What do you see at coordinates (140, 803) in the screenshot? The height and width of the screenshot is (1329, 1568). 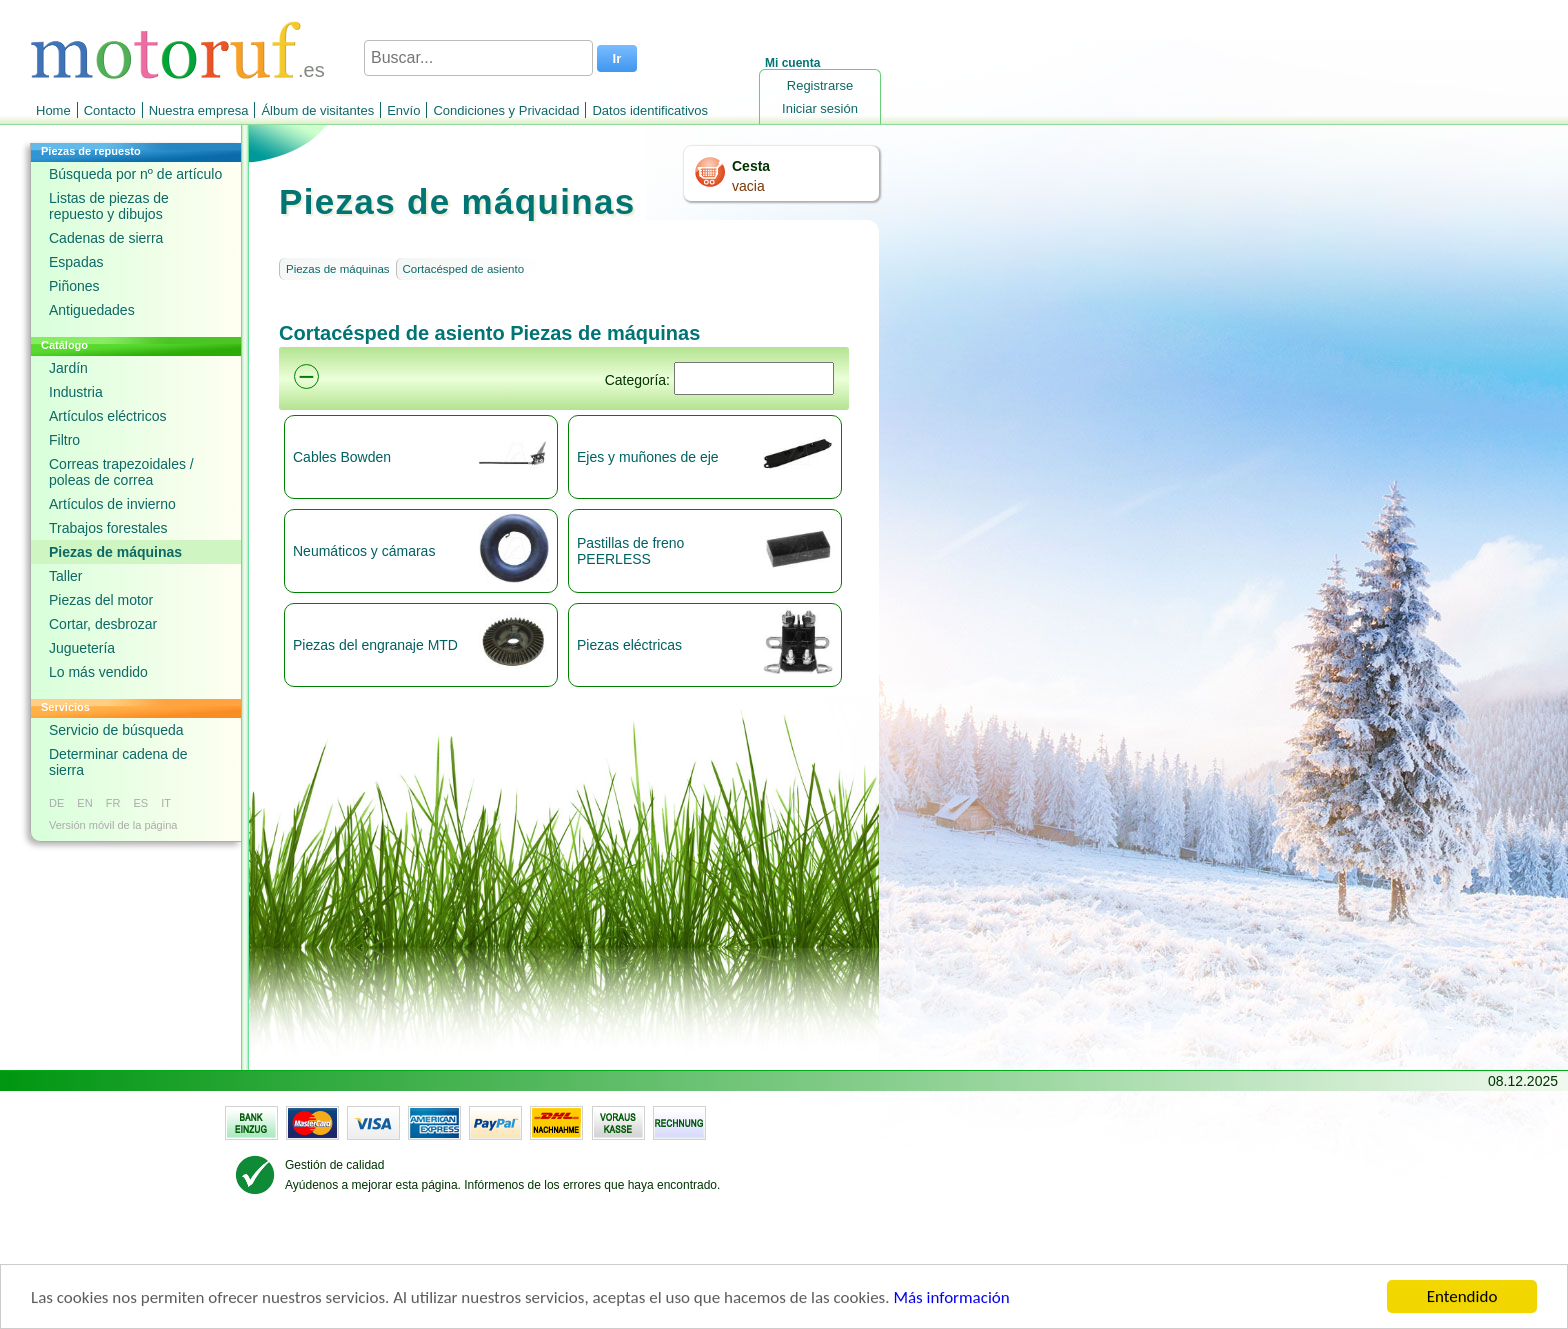 I see `ES` at bounding box center [140, 803].